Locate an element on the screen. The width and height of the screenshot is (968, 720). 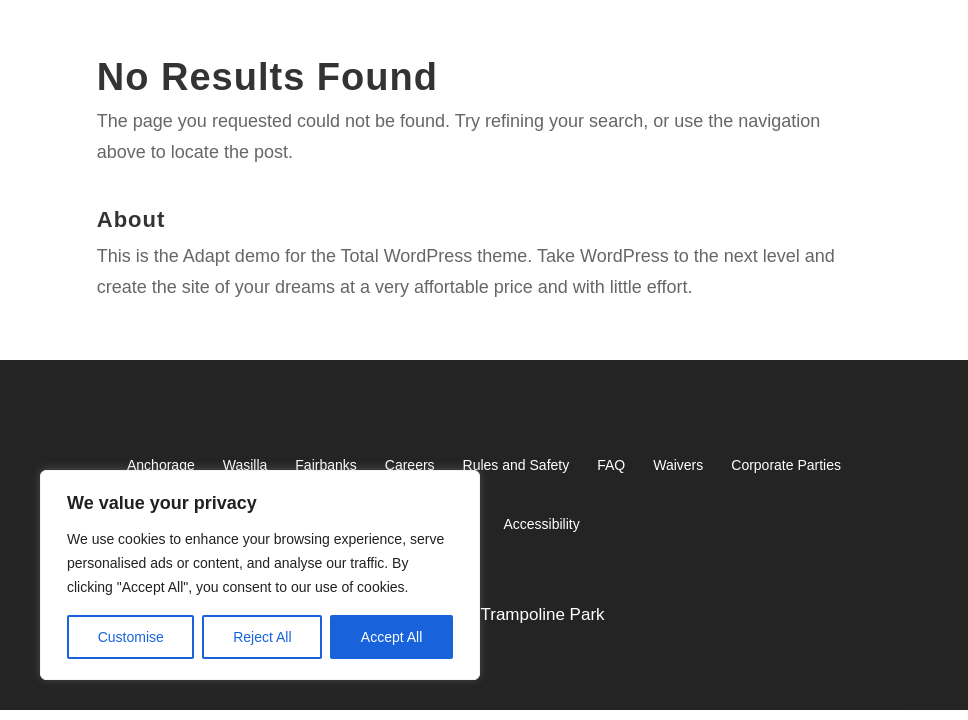
Reject All is located at coordinates (262, 637).